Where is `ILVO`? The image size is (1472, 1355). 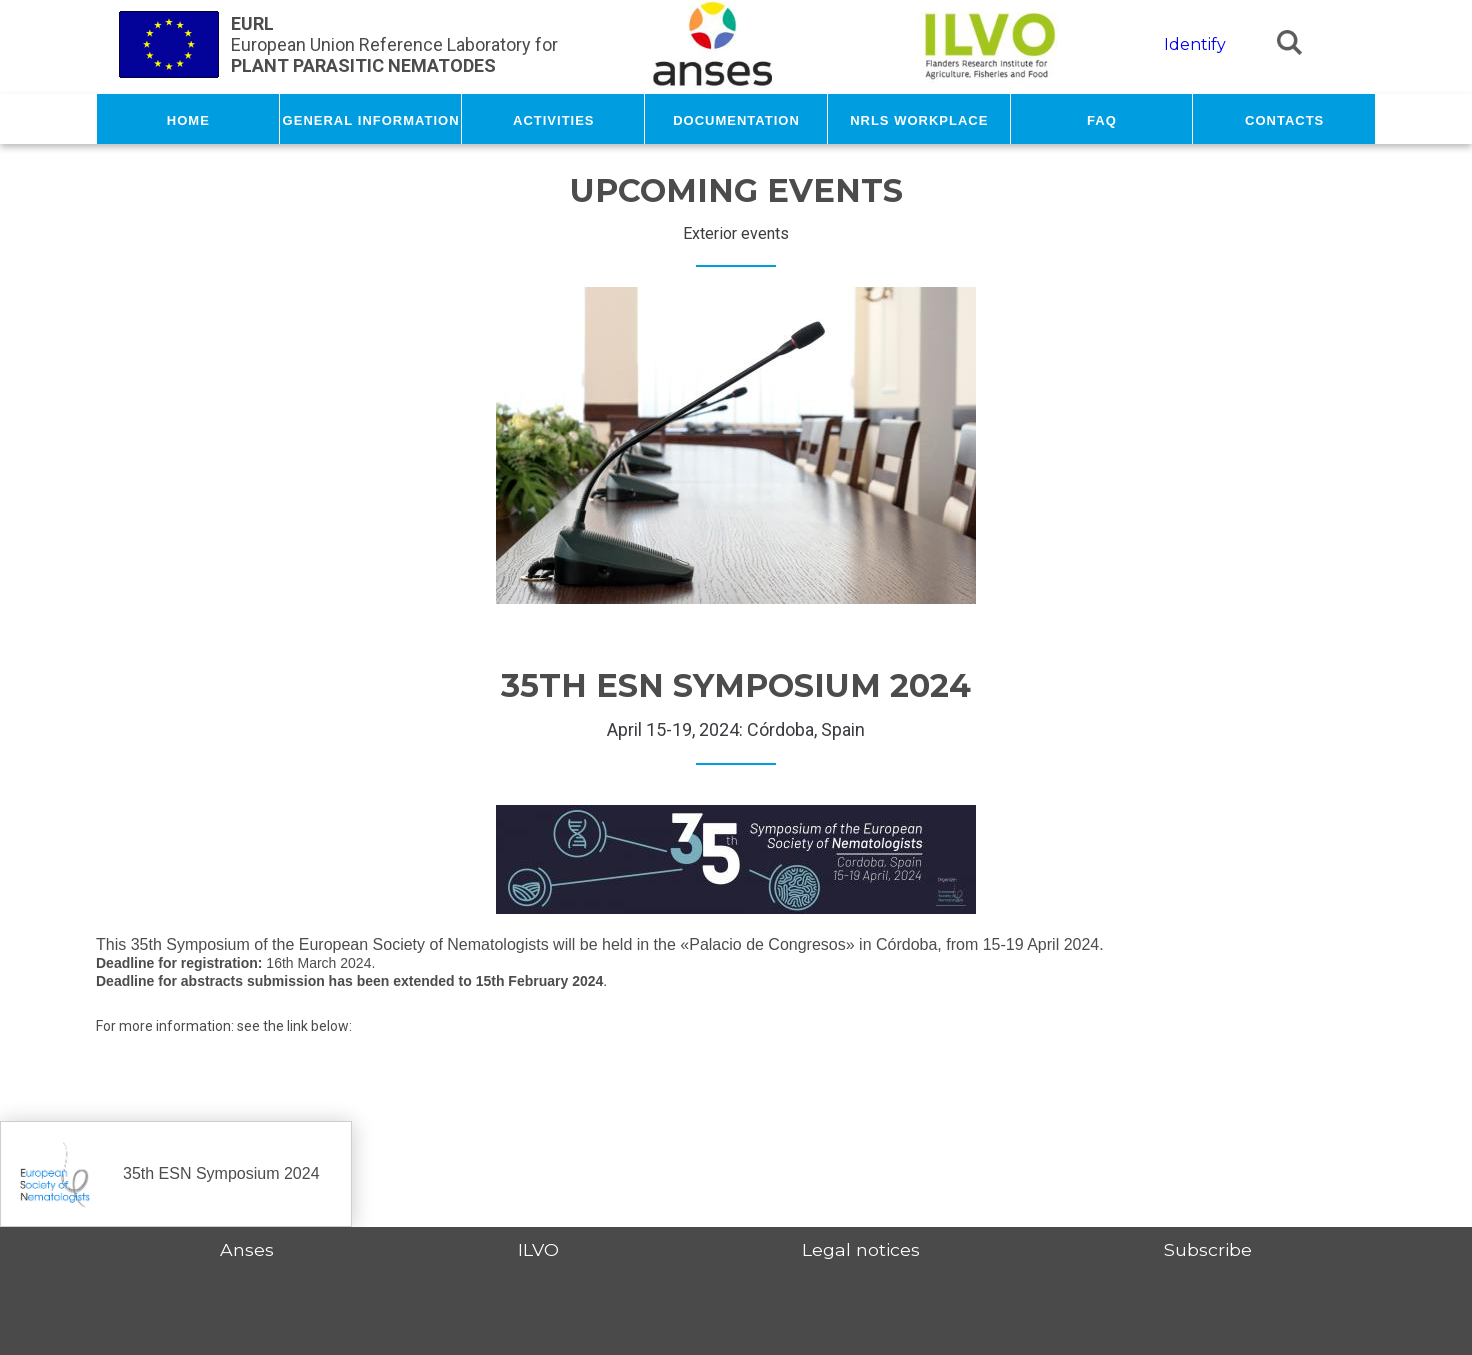 ILVO is located at coordinates (538, 1249).